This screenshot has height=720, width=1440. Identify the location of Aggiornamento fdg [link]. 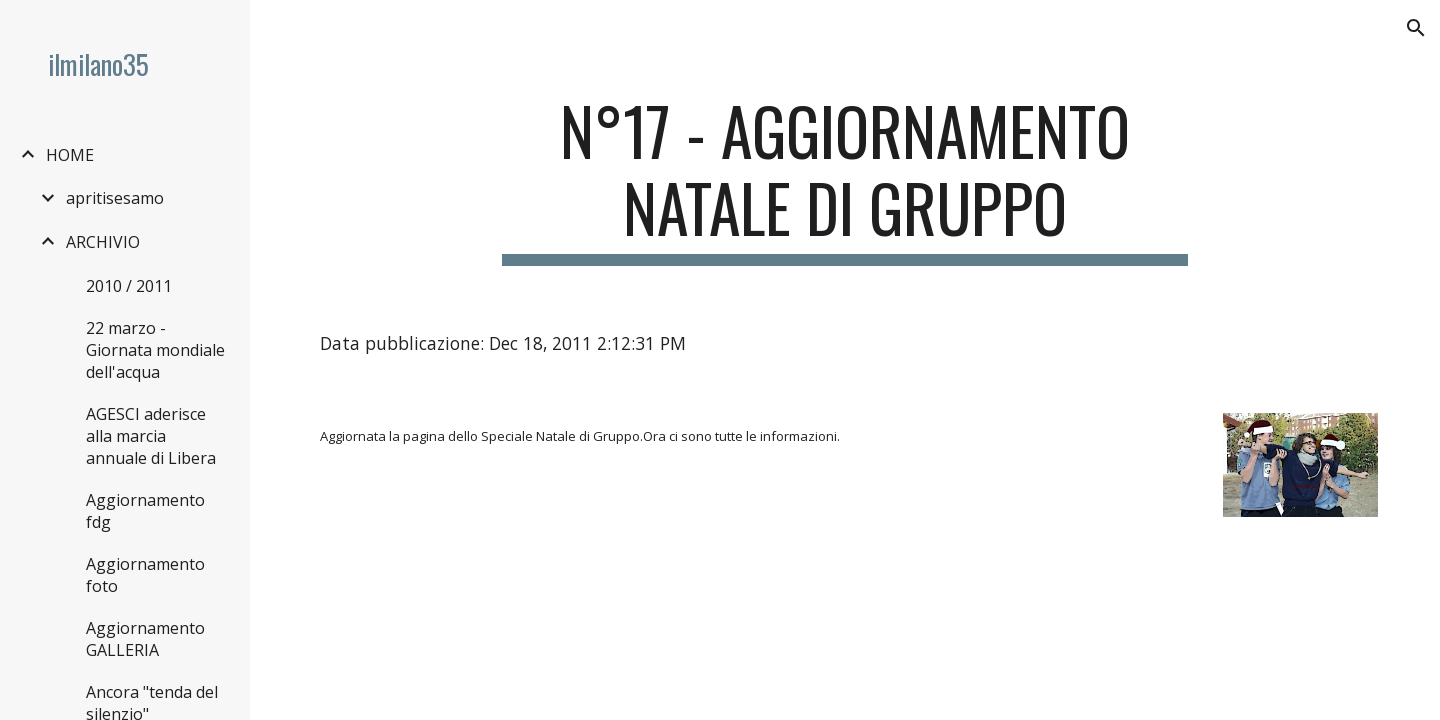
(145, 511).